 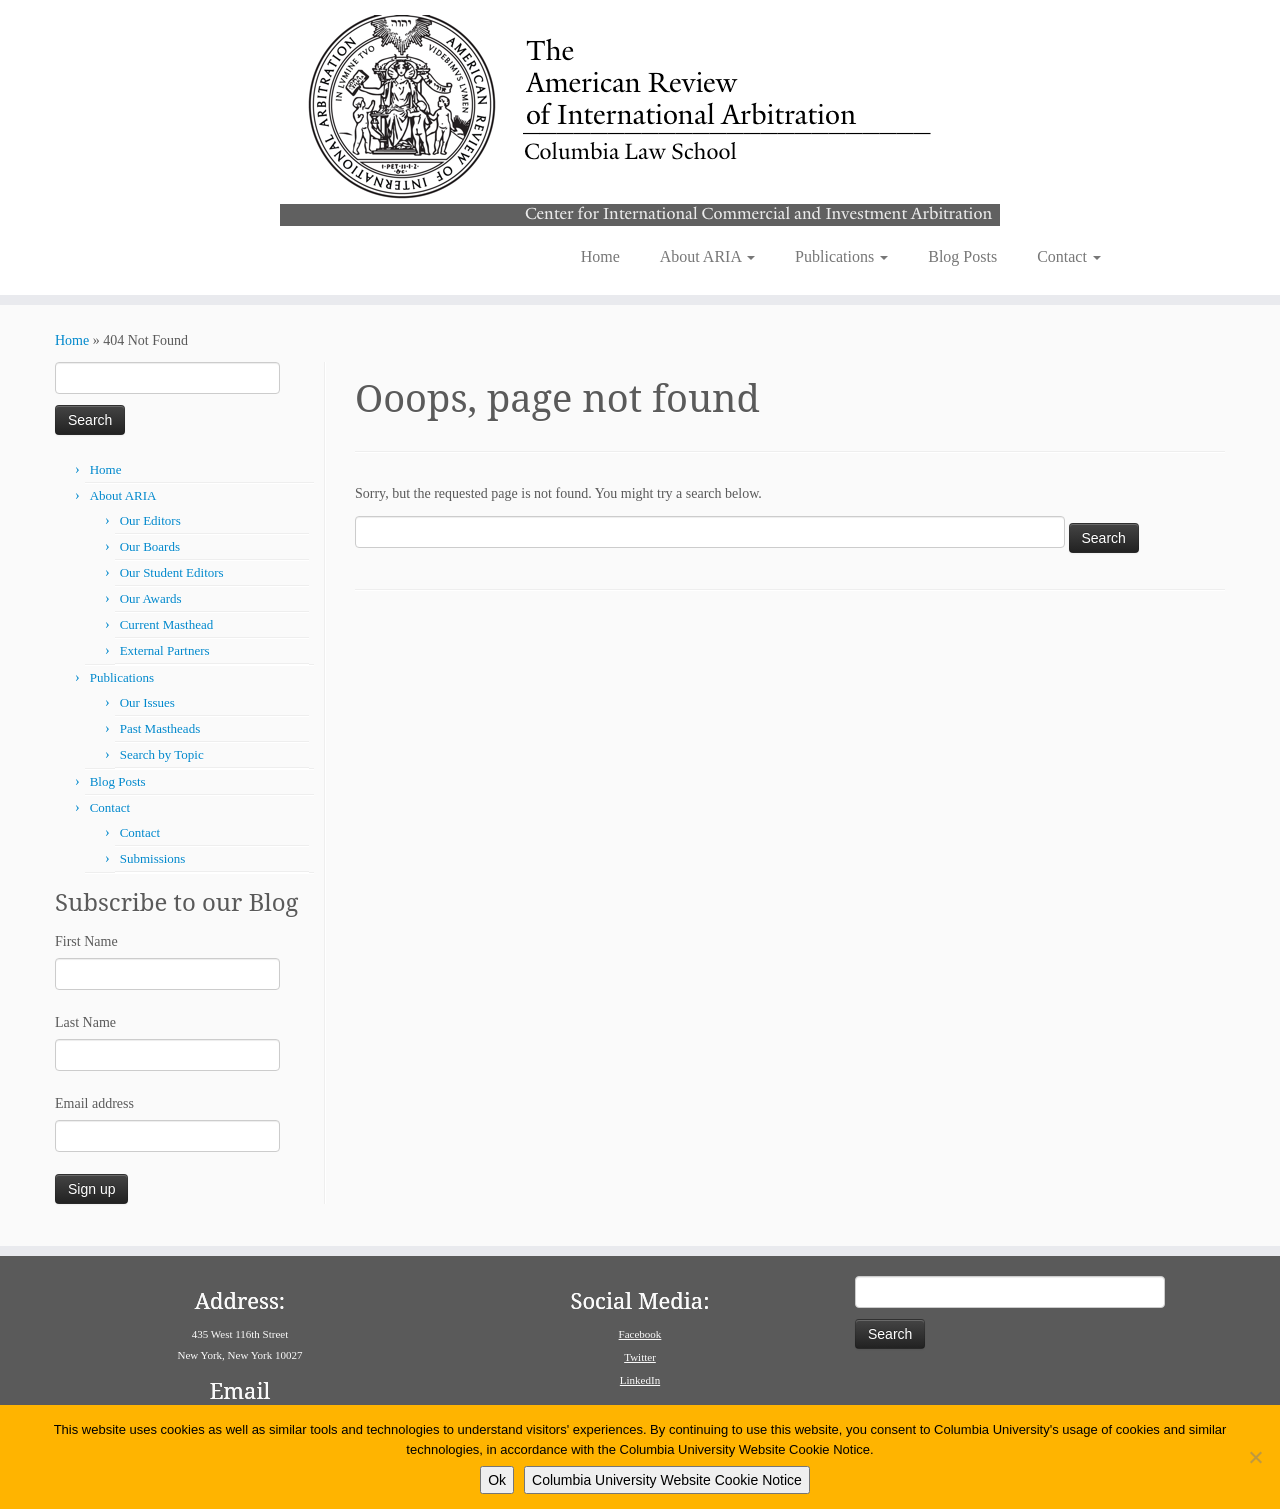 What do you see at coordinates (640, 1334) in the screenshot?
I see `Facebook` at bounding box center [640, 1334].